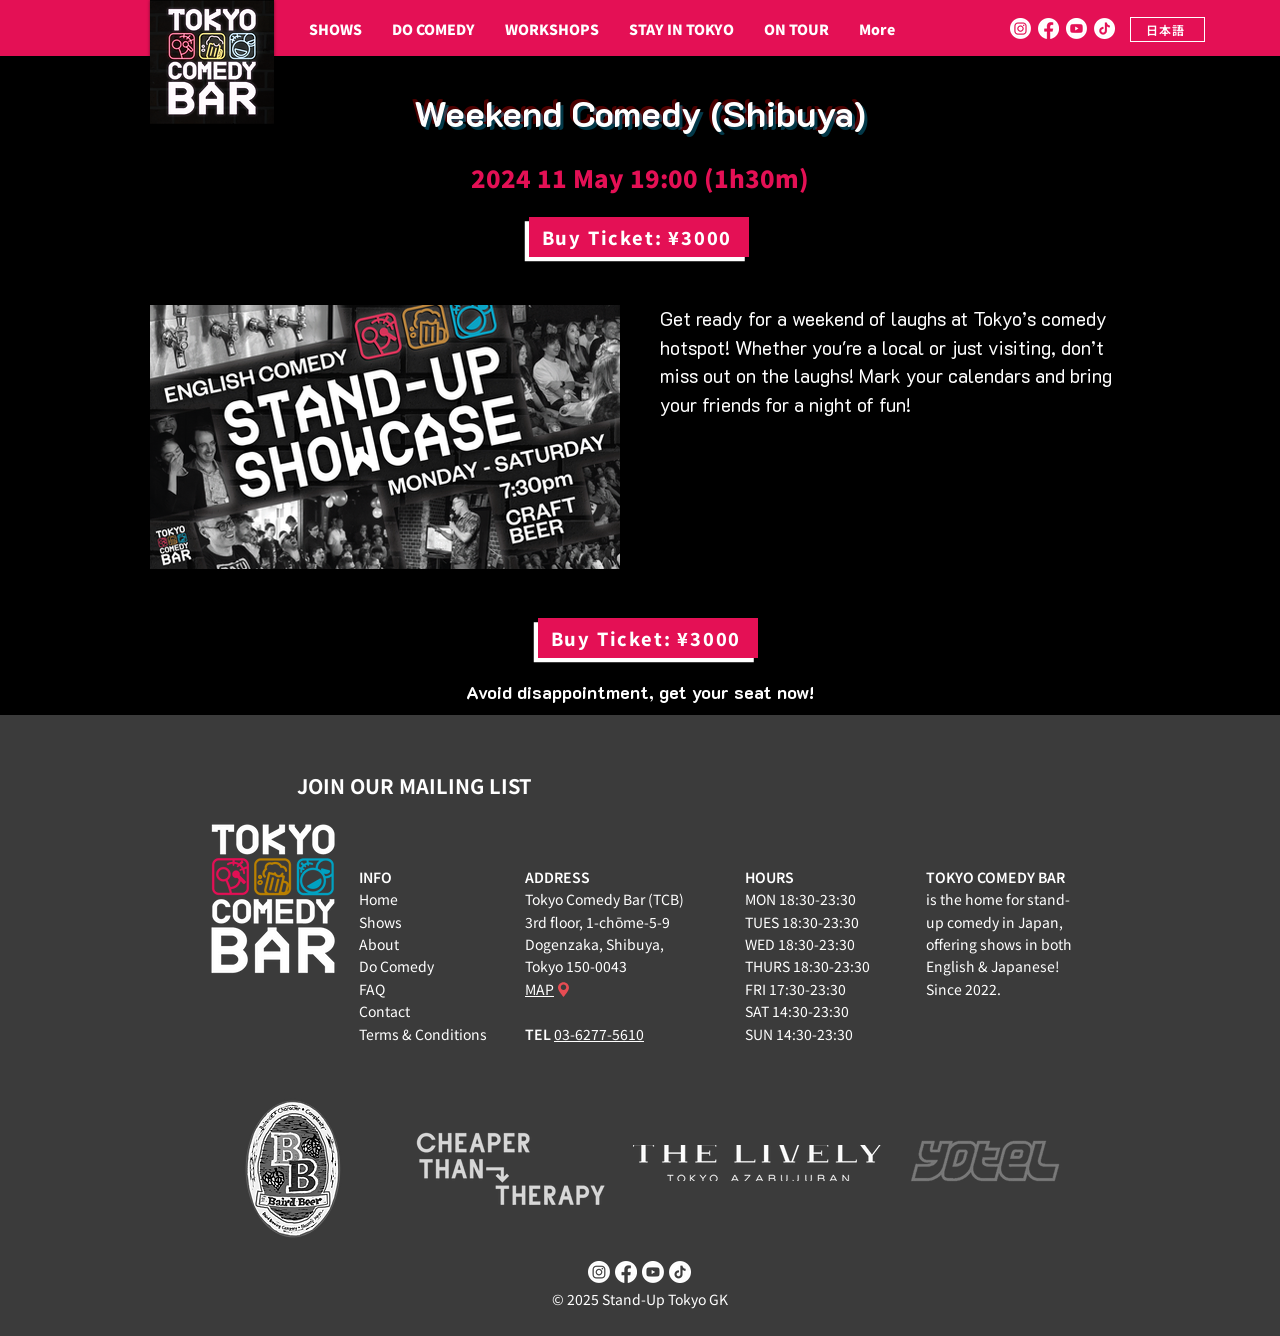 The height and width of the screenshot is (1336, 1280). I want to click on [Youtube], so click(1076, 28).